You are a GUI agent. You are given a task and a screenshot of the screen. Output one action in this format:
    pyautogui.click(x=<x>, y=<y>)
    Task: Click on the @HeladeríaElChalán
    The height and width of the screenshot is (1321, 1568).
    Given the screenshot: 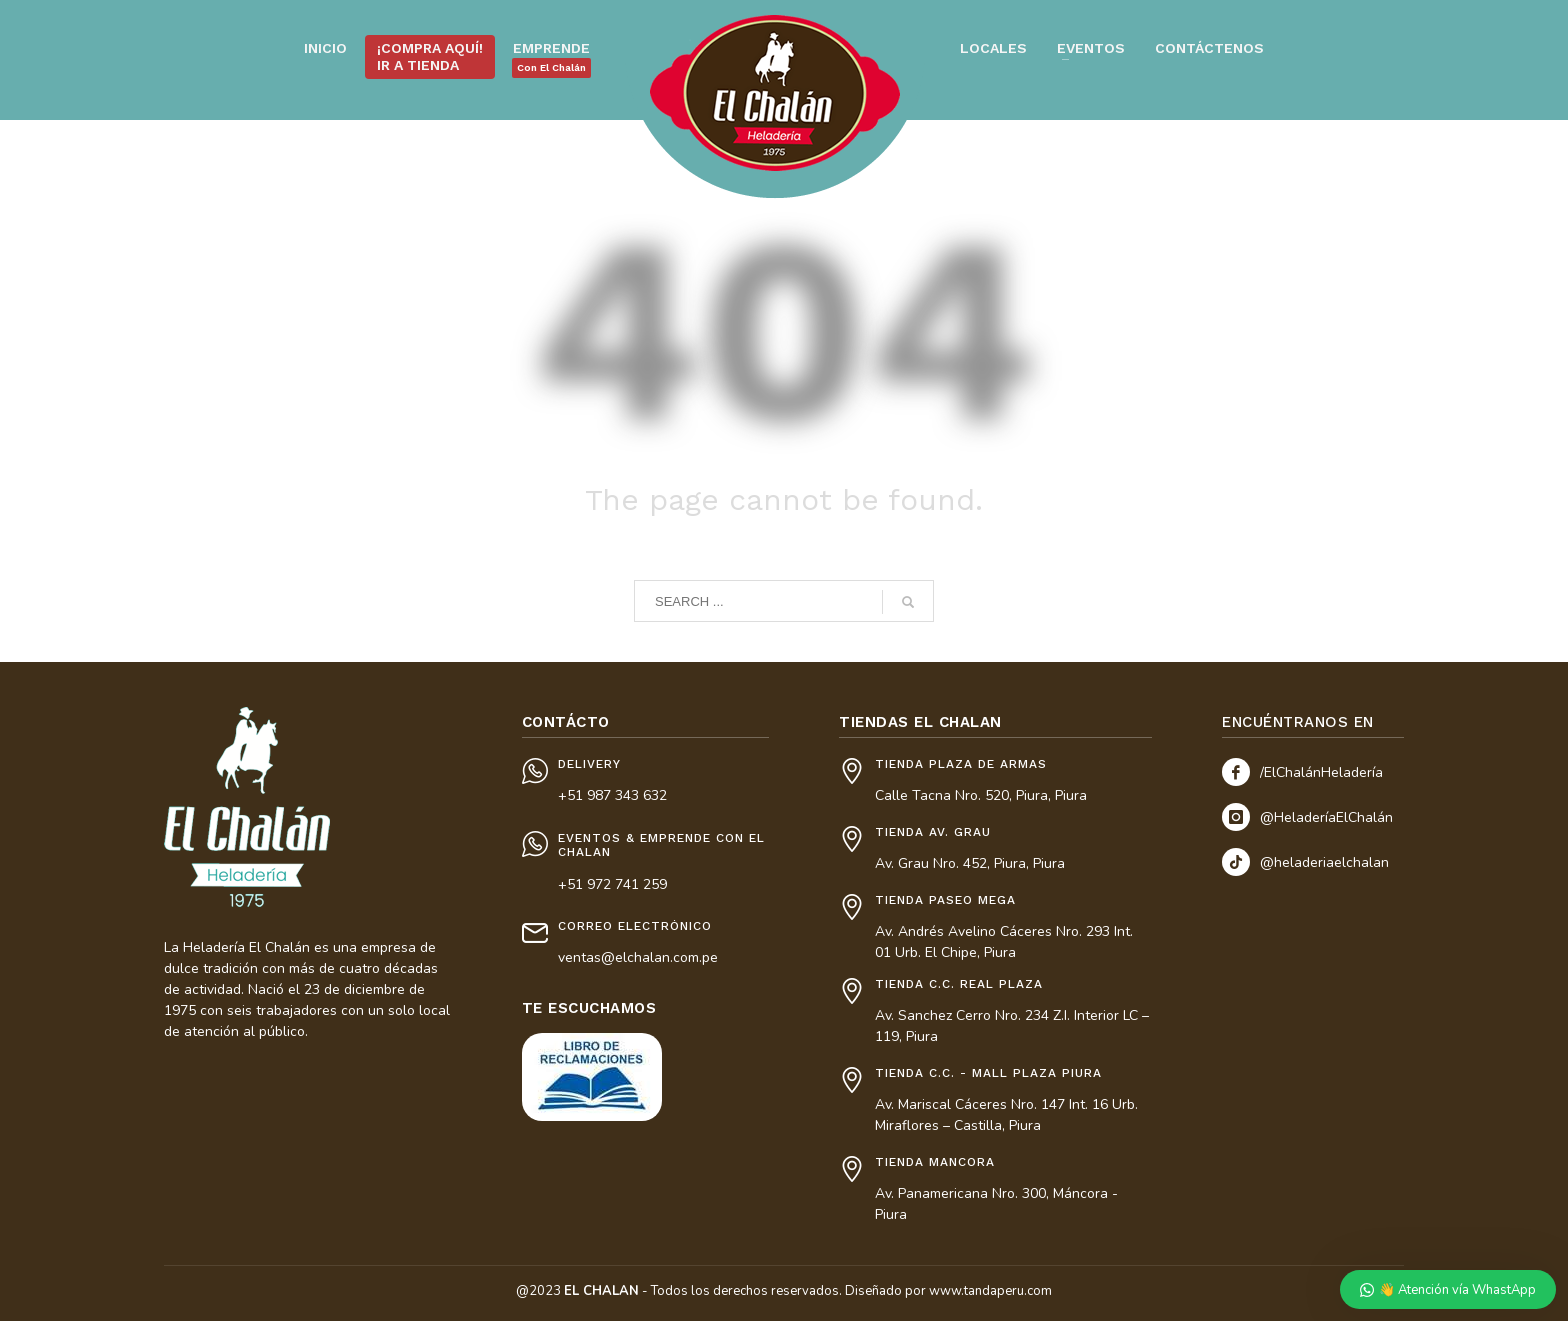 What is the action you would take?
    pyautogui.click(x=1326, y=817)
    